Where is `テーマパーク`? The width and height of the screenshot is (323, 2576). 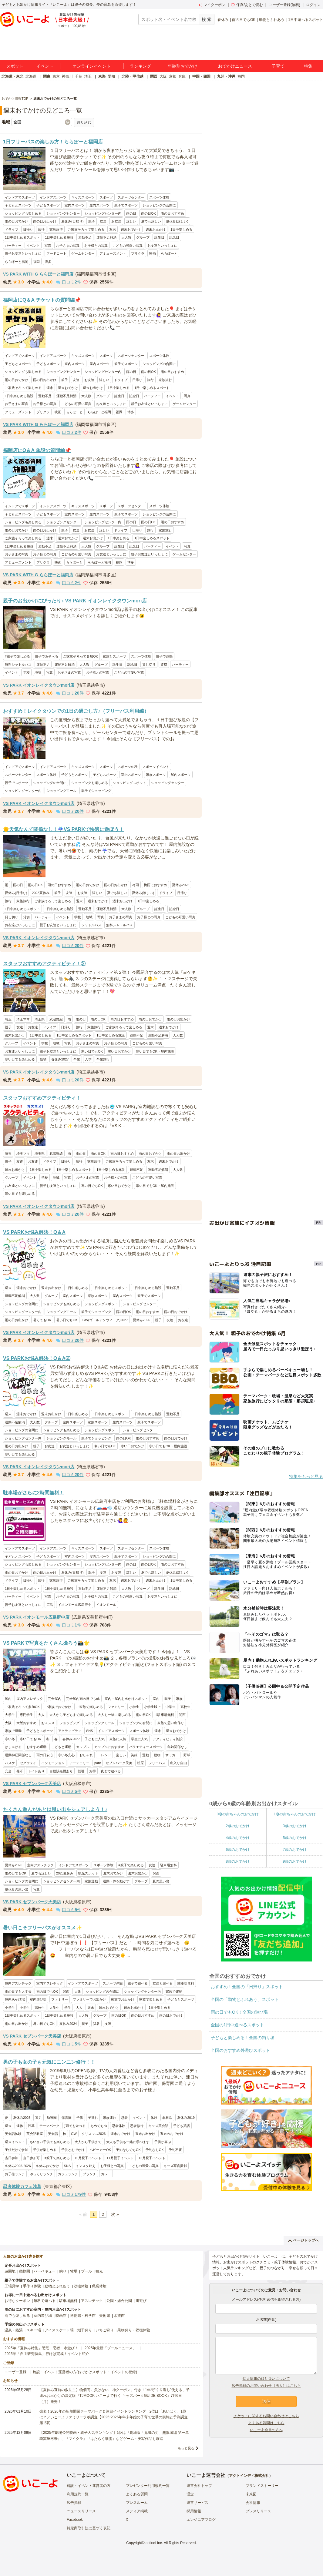
テーマパーク is located at coordinates (49, 2126).